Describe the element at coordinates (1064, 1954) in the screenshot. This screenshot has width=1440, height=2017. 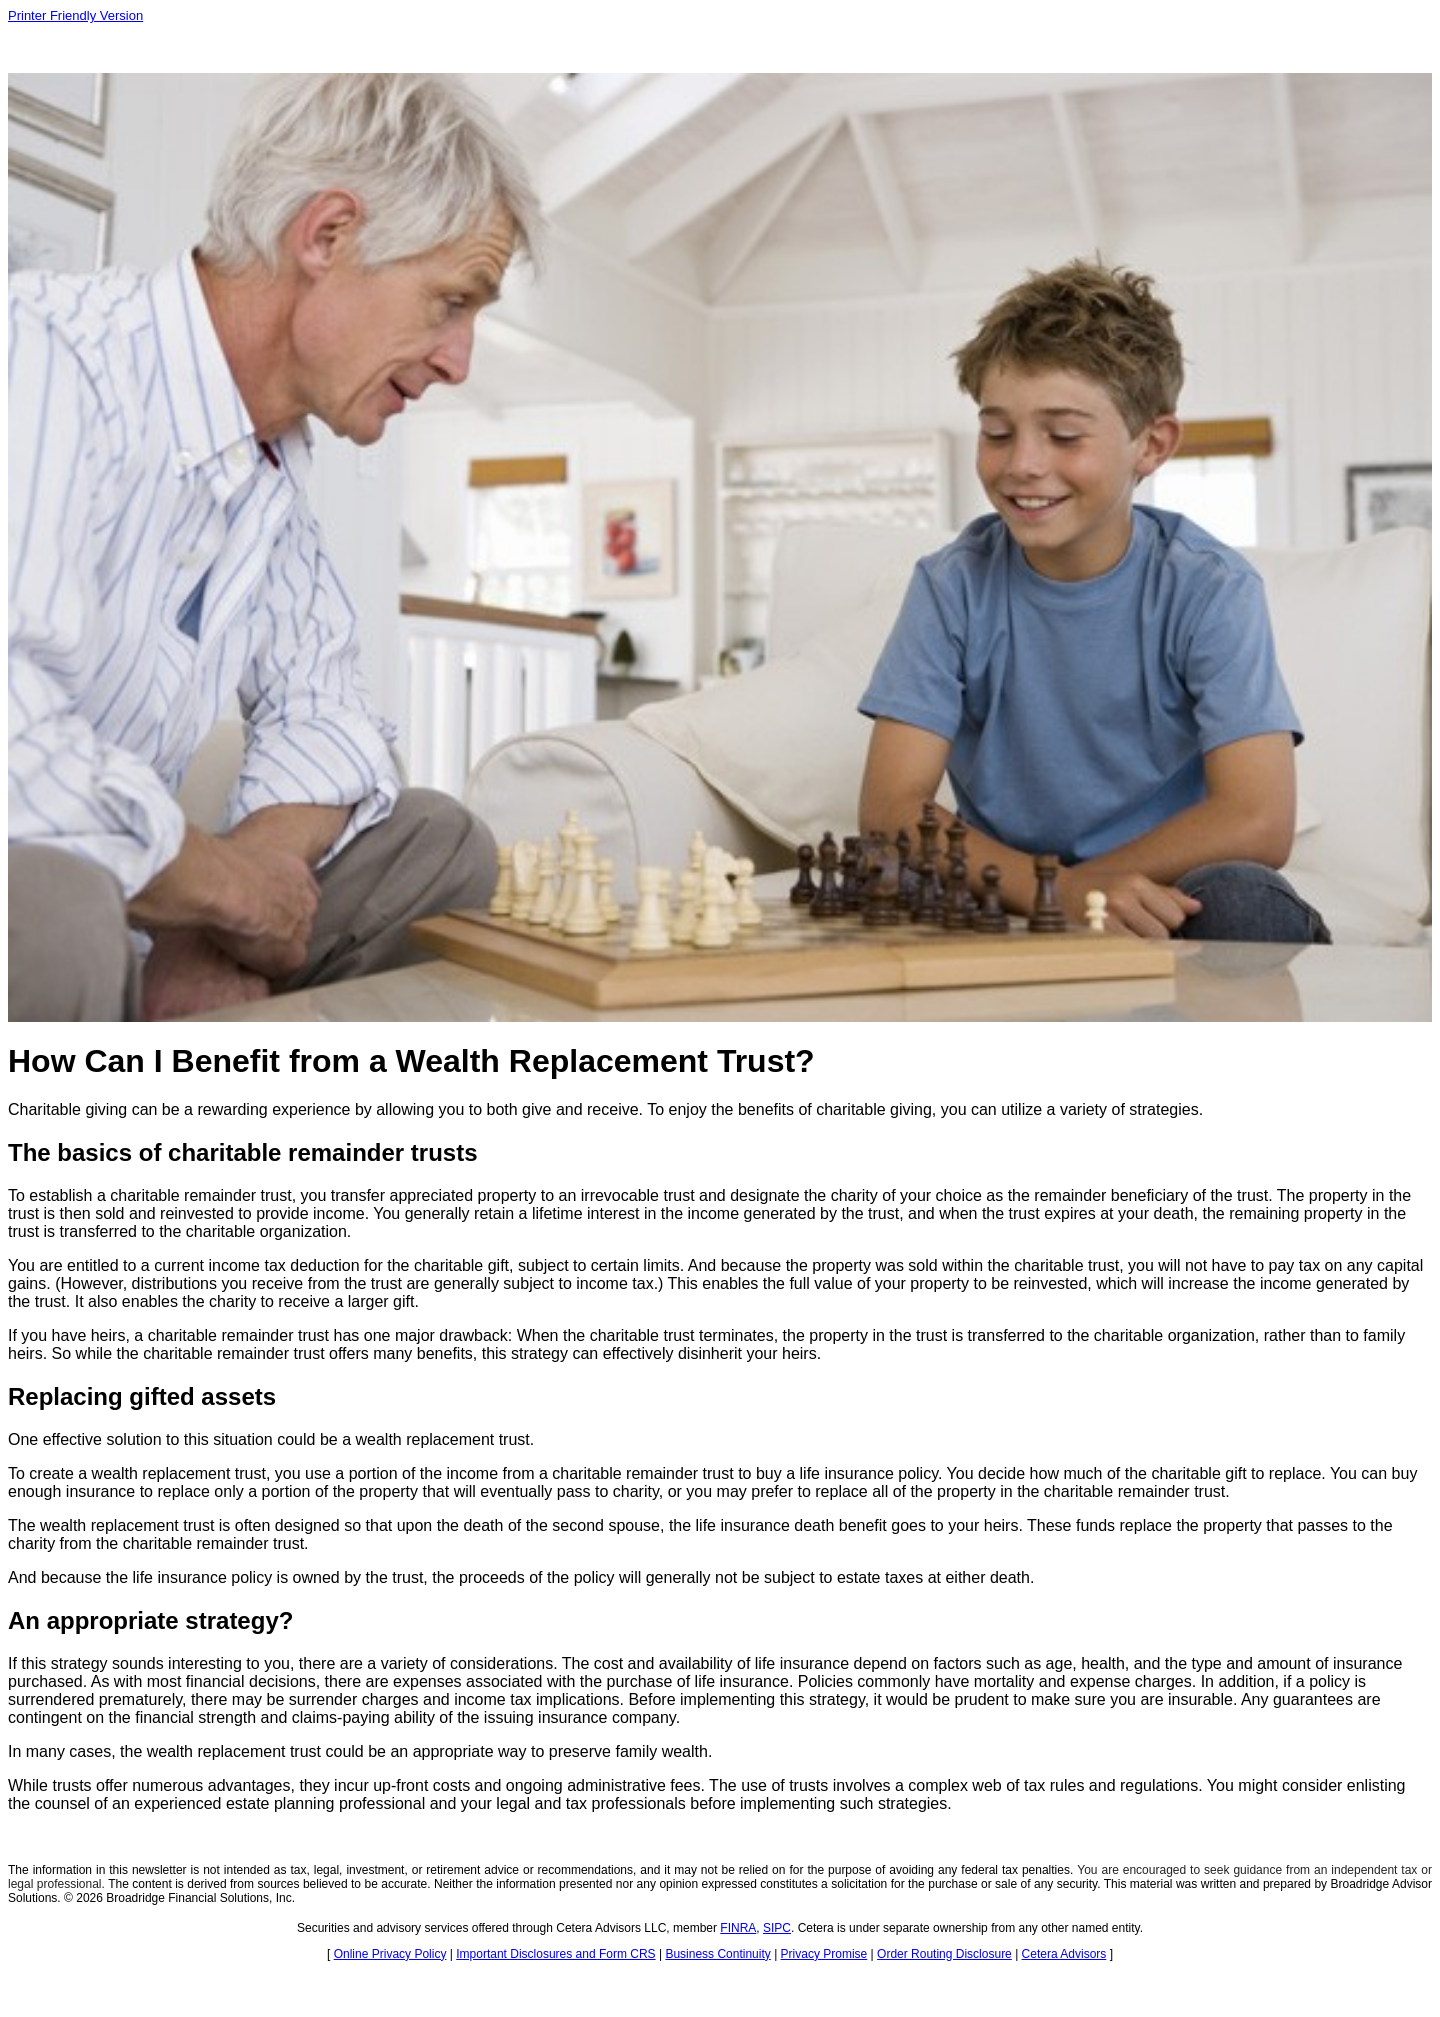
I see `Cetera Advisors` at that location.